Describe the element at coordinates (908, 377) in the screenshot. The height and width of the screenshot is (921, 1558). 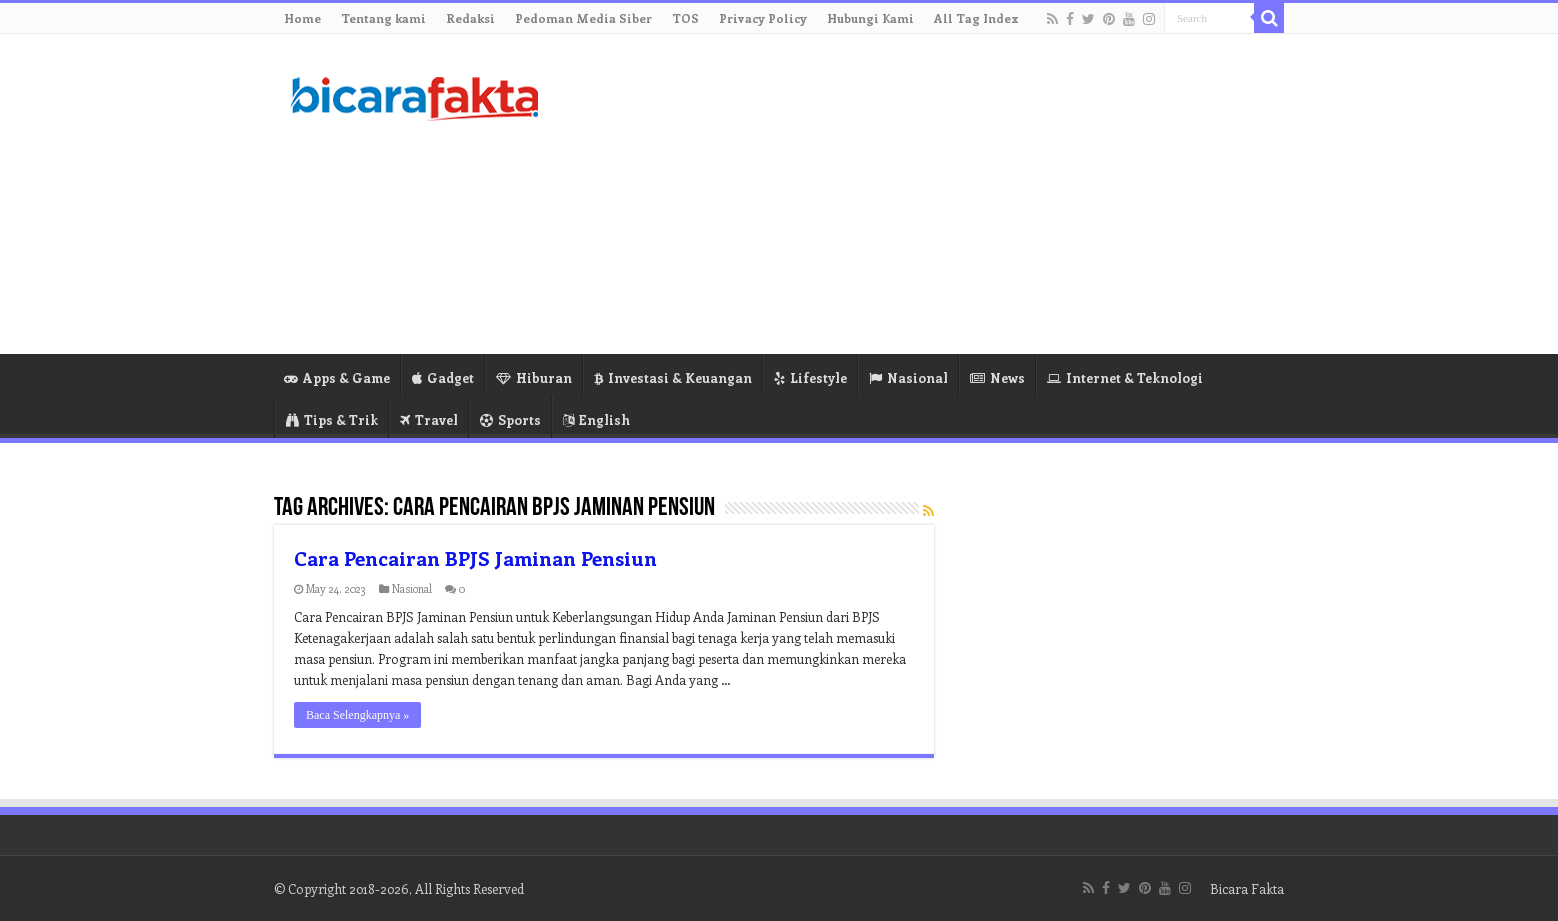
I see `Nasional` at that location.